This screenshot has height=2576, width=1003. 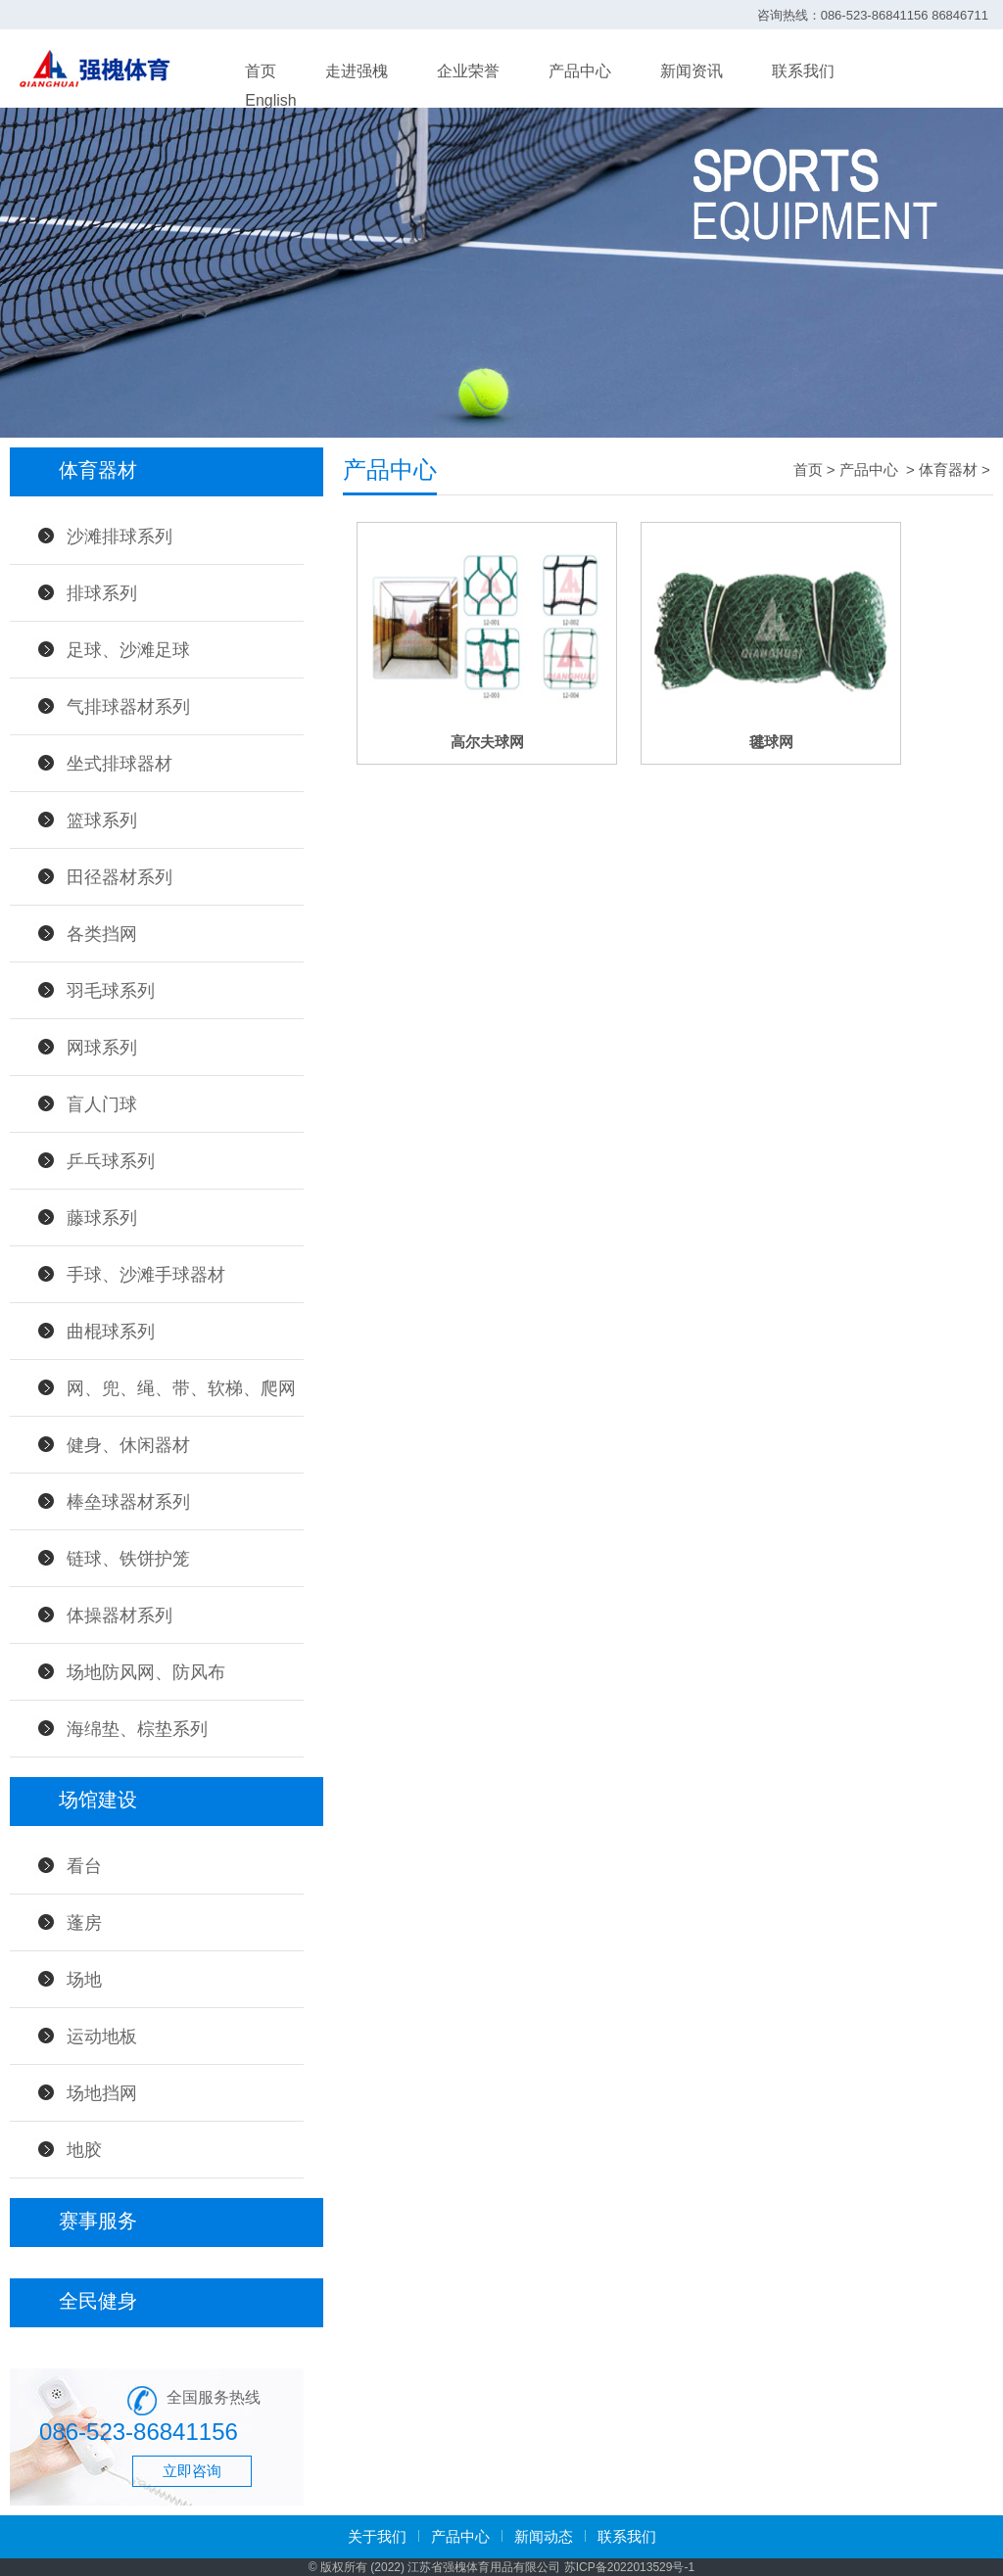 I want to click on 手球、沙滩手球器材, so click(x=146, y=1275).